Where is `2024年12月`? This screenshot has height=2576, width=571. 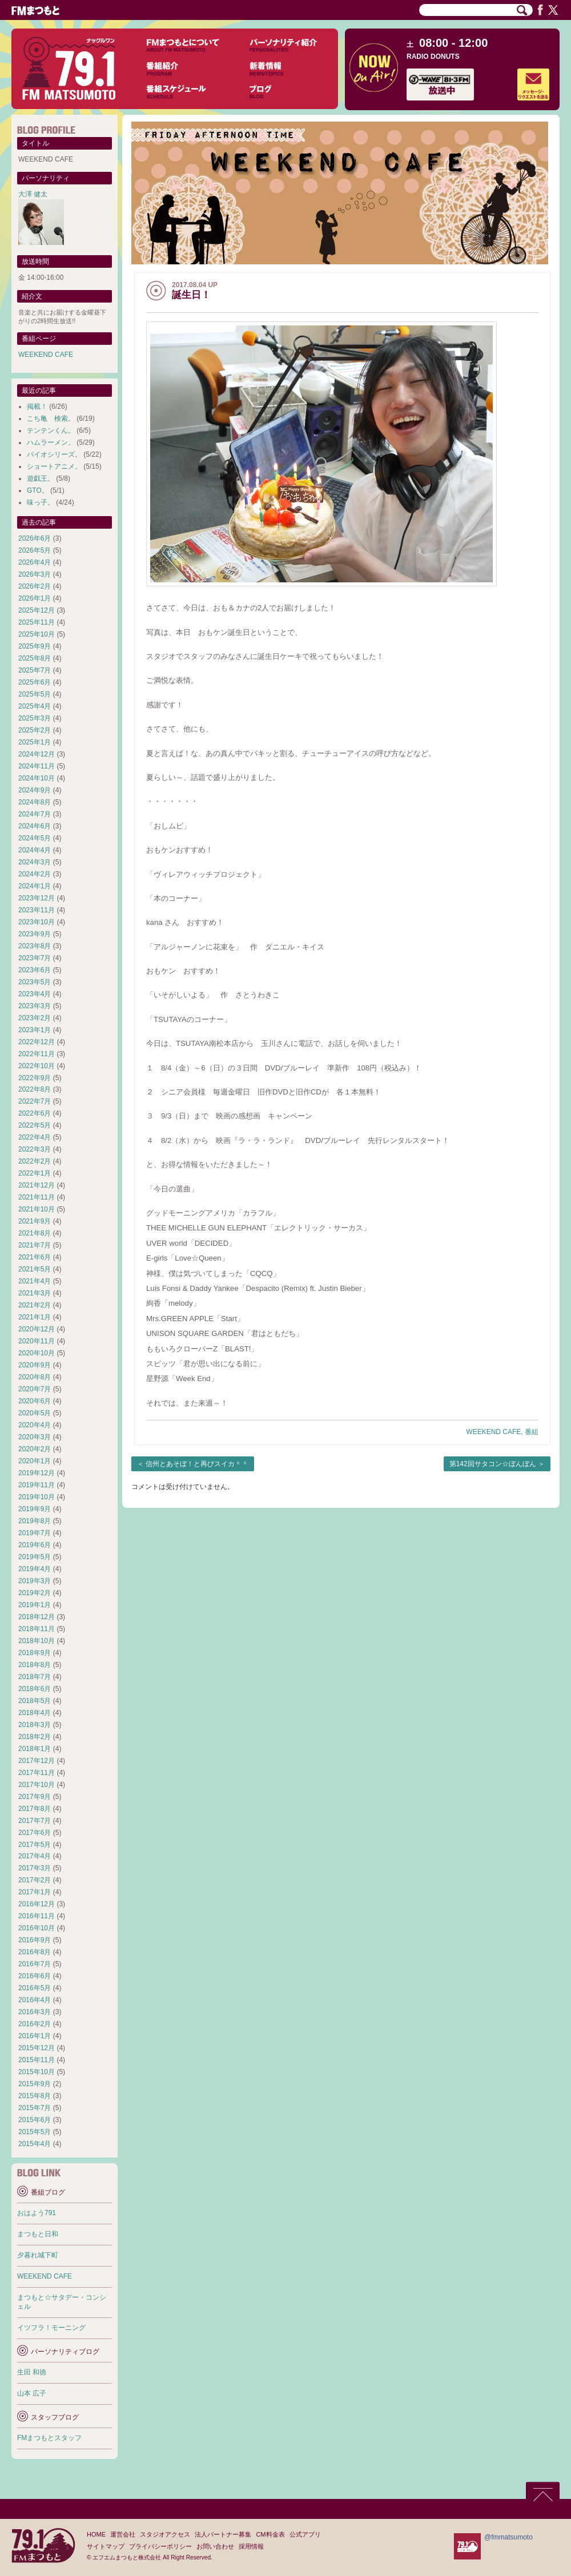
2024年12月 is located at coordinates (36, 754).